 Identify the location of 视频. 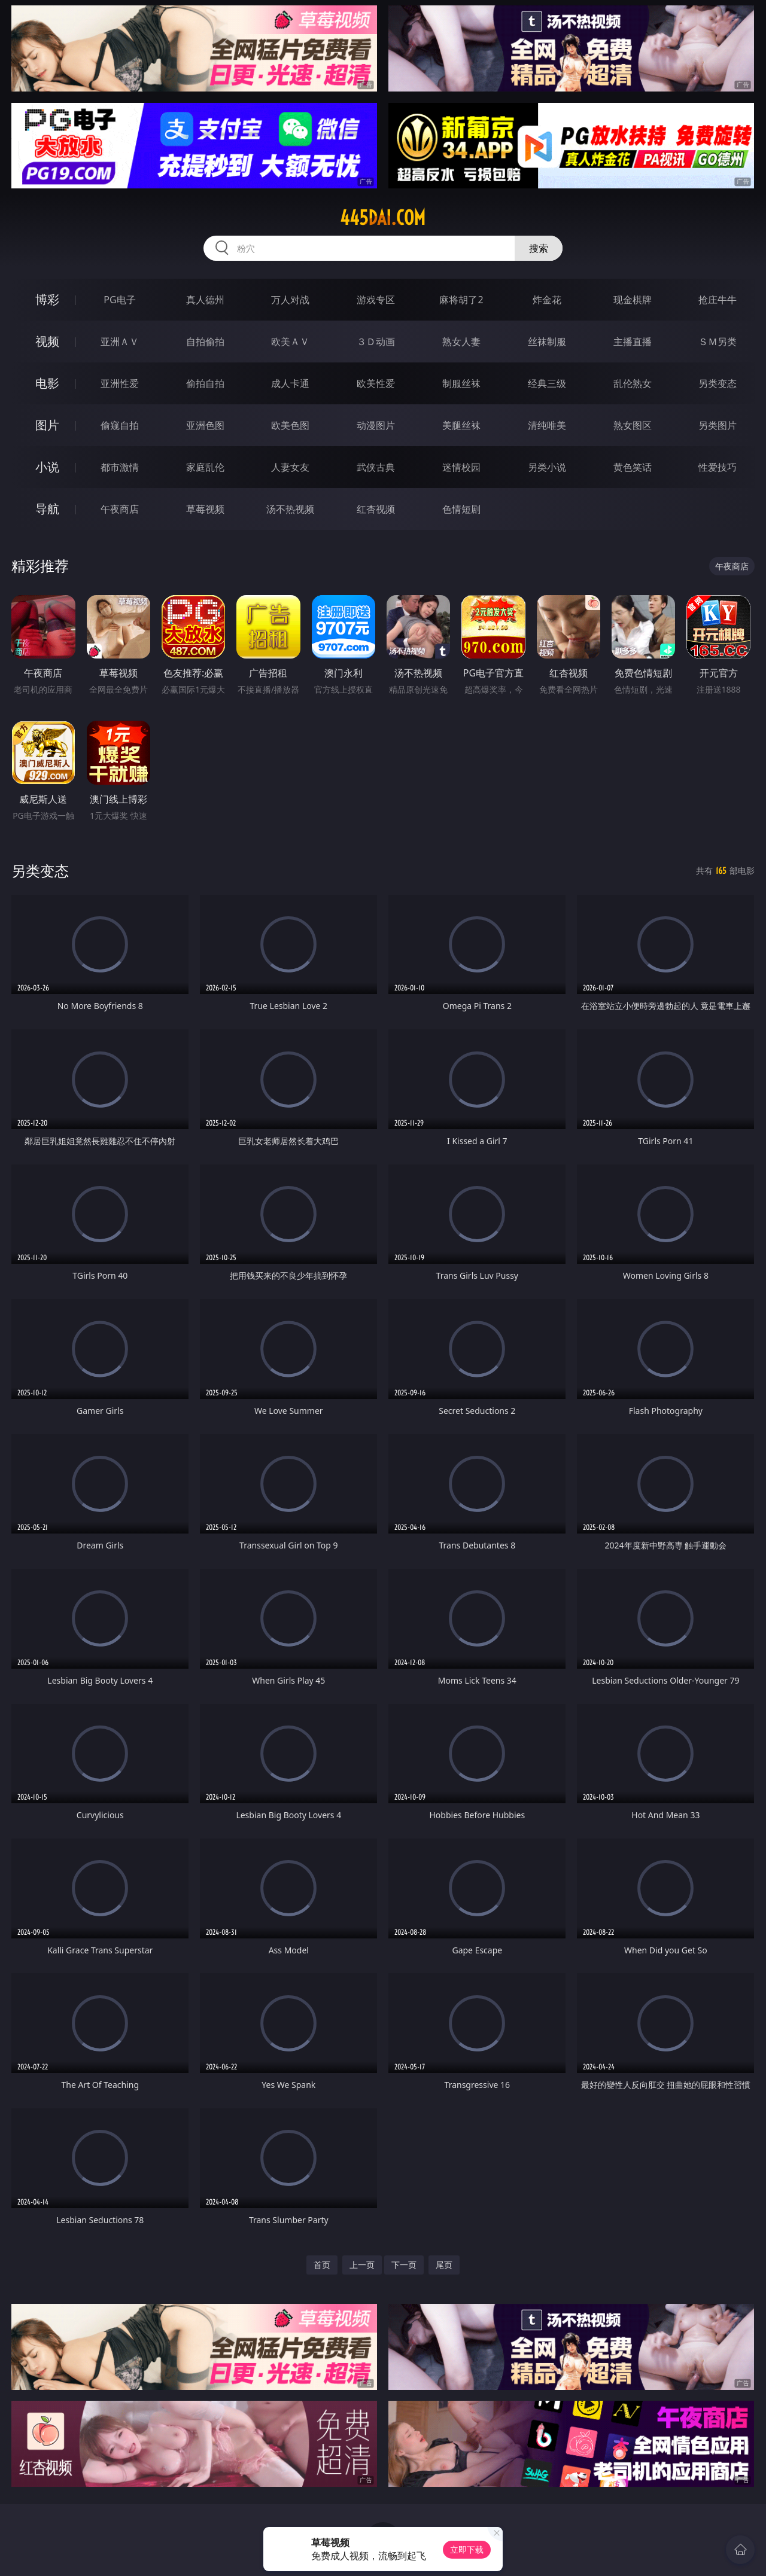
(47, 341).